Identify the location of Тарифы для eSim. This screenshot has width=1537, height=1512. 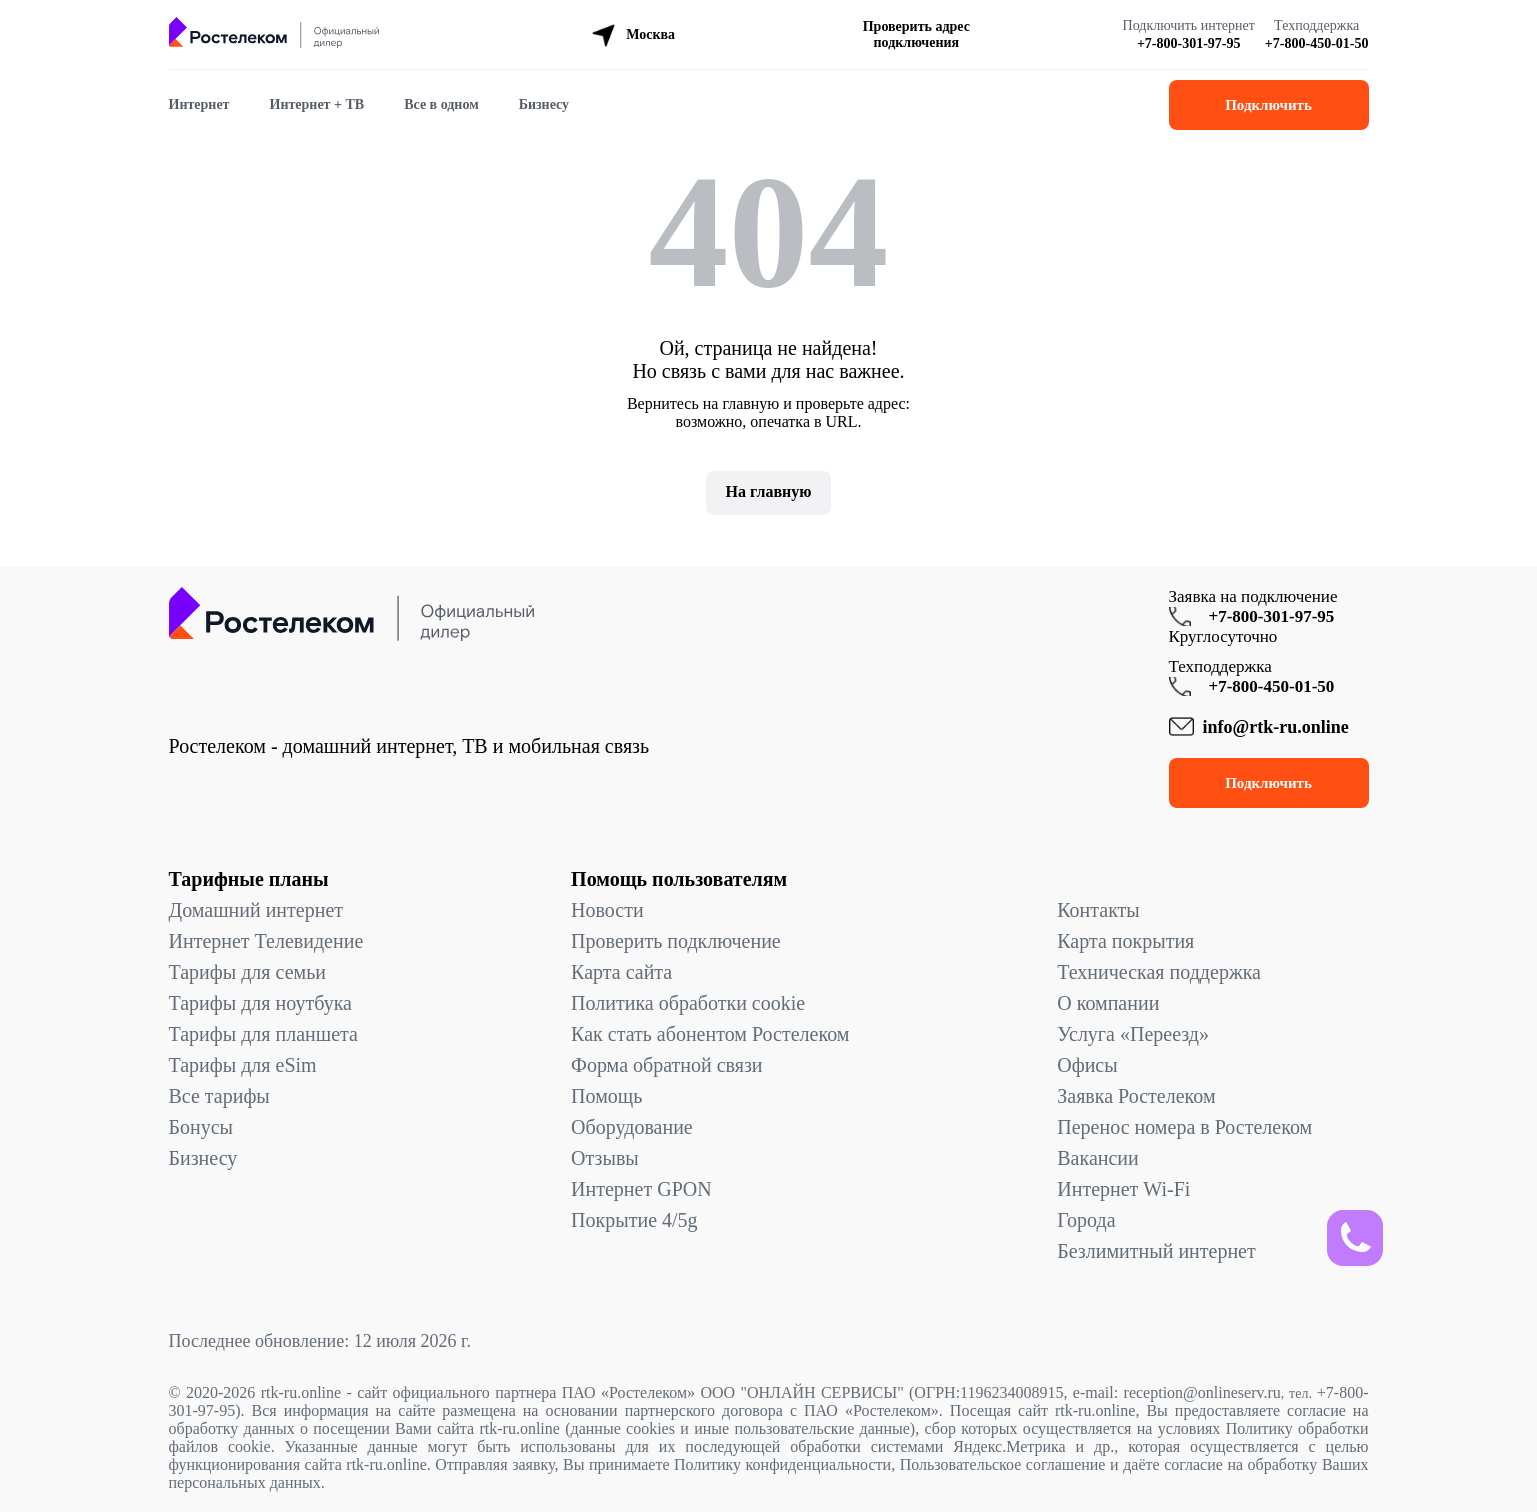
(243, 1065).